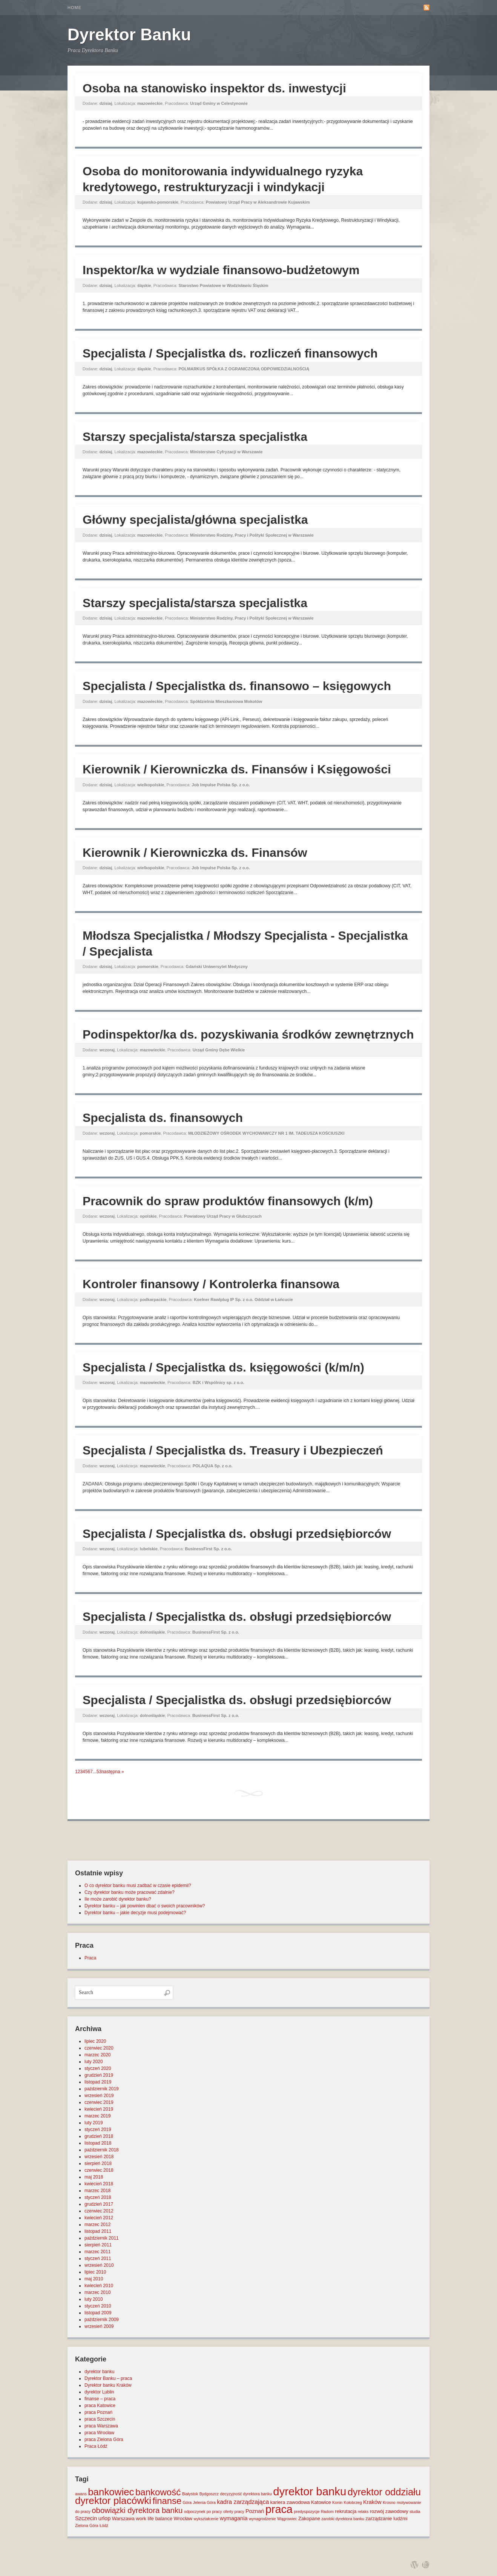  Describe the element at coordinates (234, 2518) in the screenshot. I see `wymagania [wymagania (3 elementy)]` at that location.